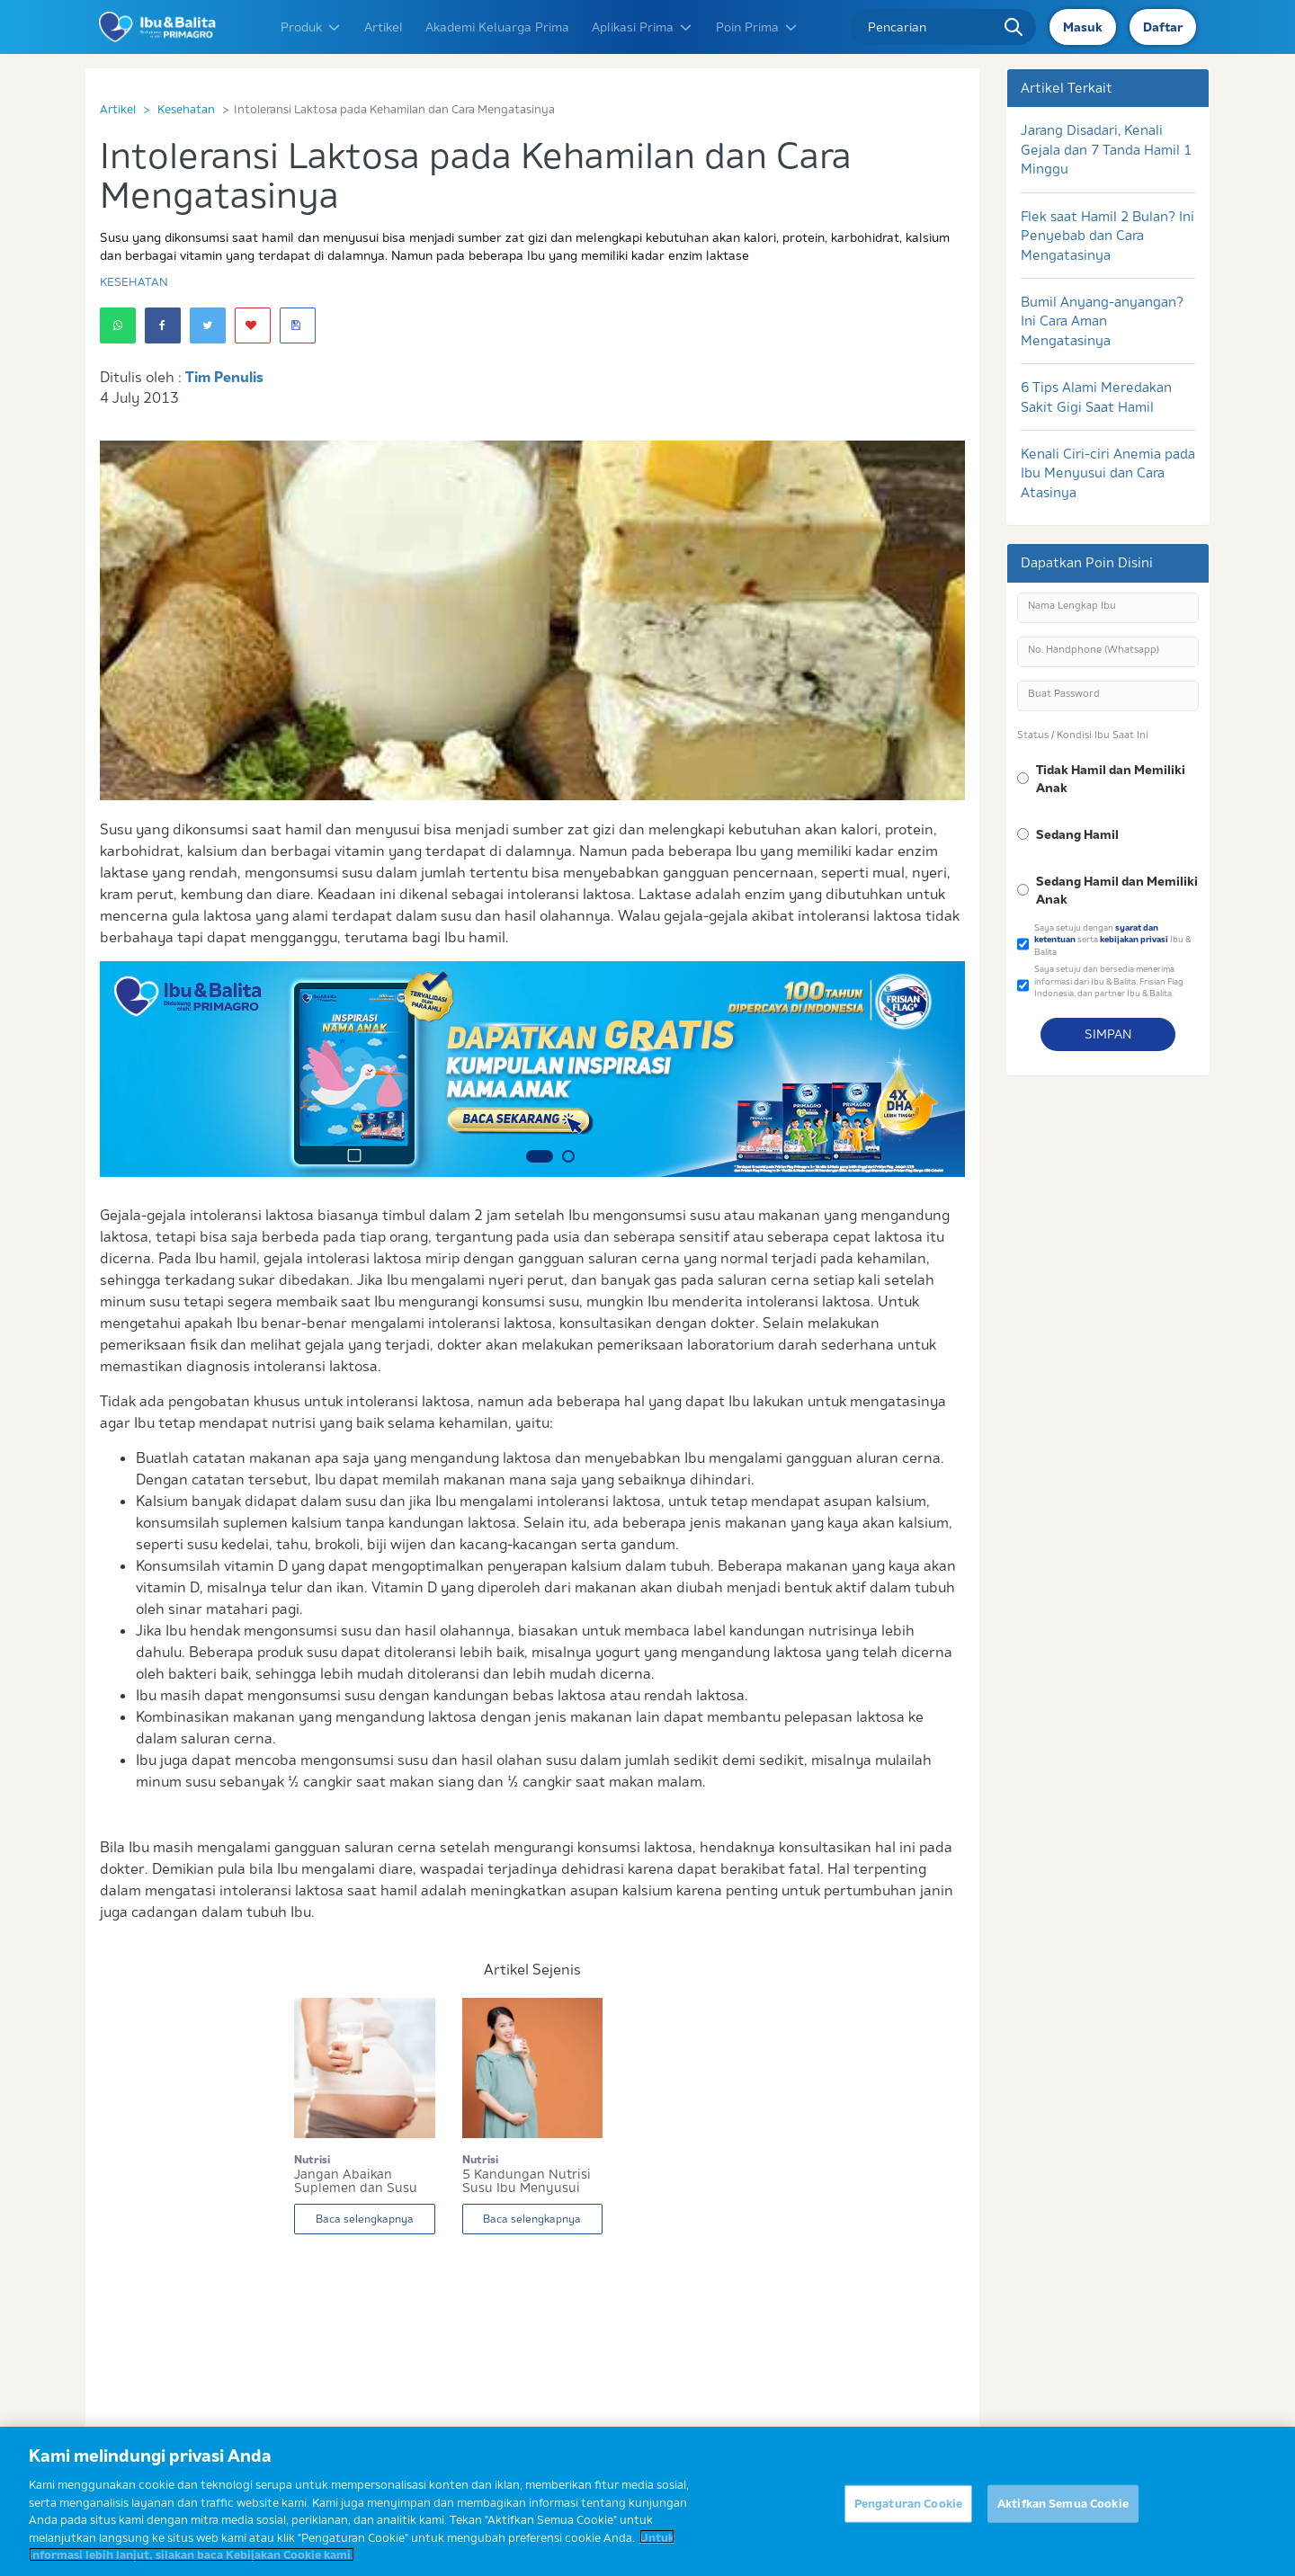  Describe the element at coordinates (642, 27) in the screenshot. I see `Aplikasi Prima` at that location.